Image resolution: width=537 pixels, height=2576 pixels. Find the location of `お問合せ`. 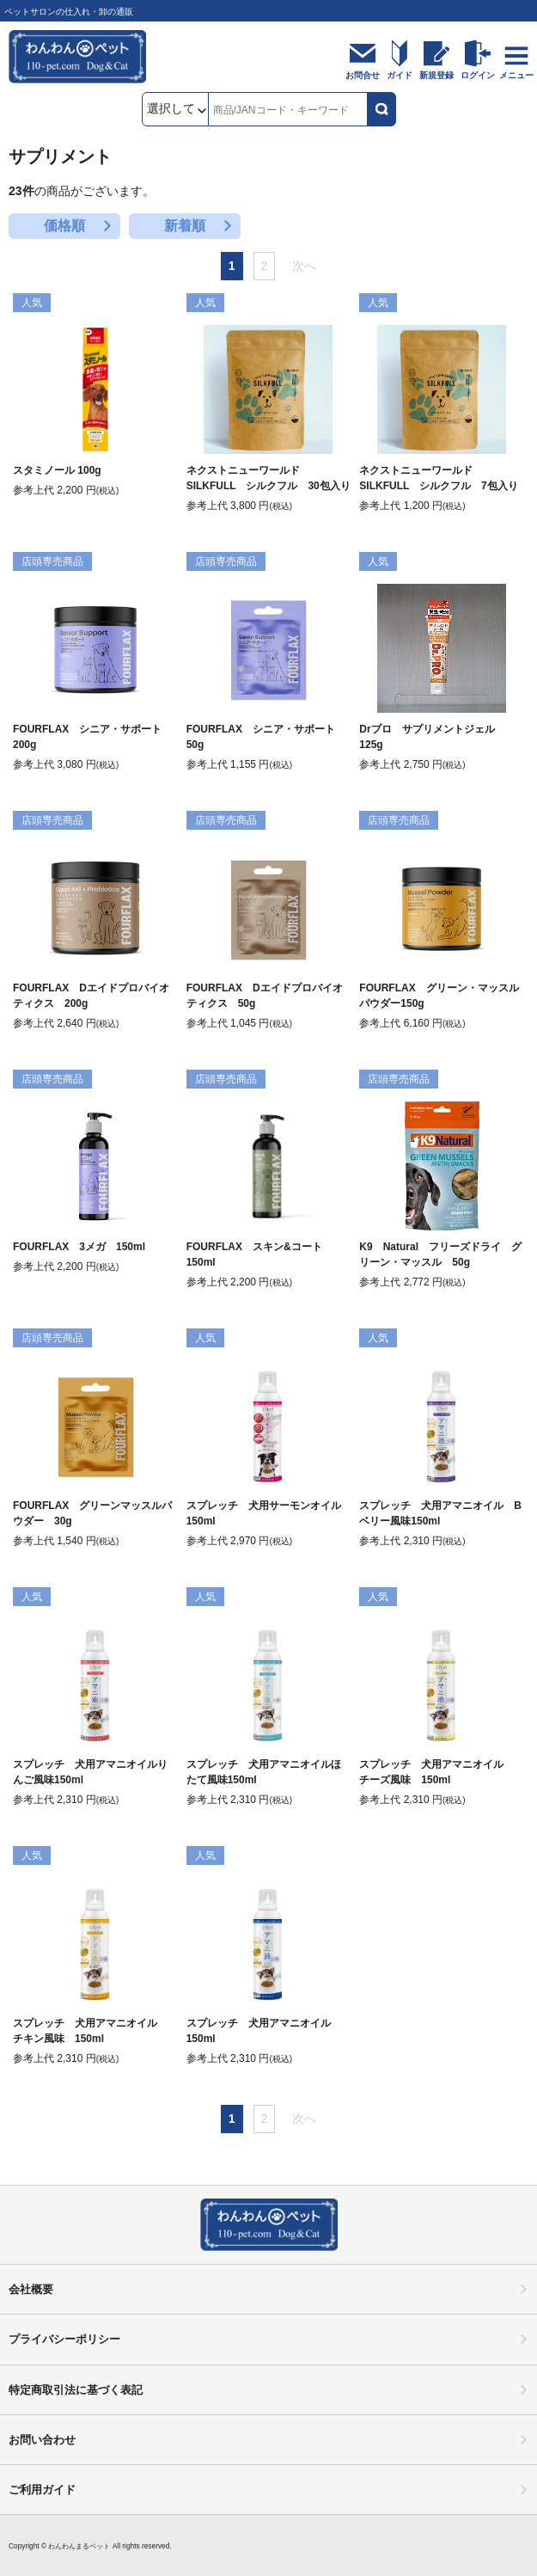

お問合せ is located at coordinates (362, 75).